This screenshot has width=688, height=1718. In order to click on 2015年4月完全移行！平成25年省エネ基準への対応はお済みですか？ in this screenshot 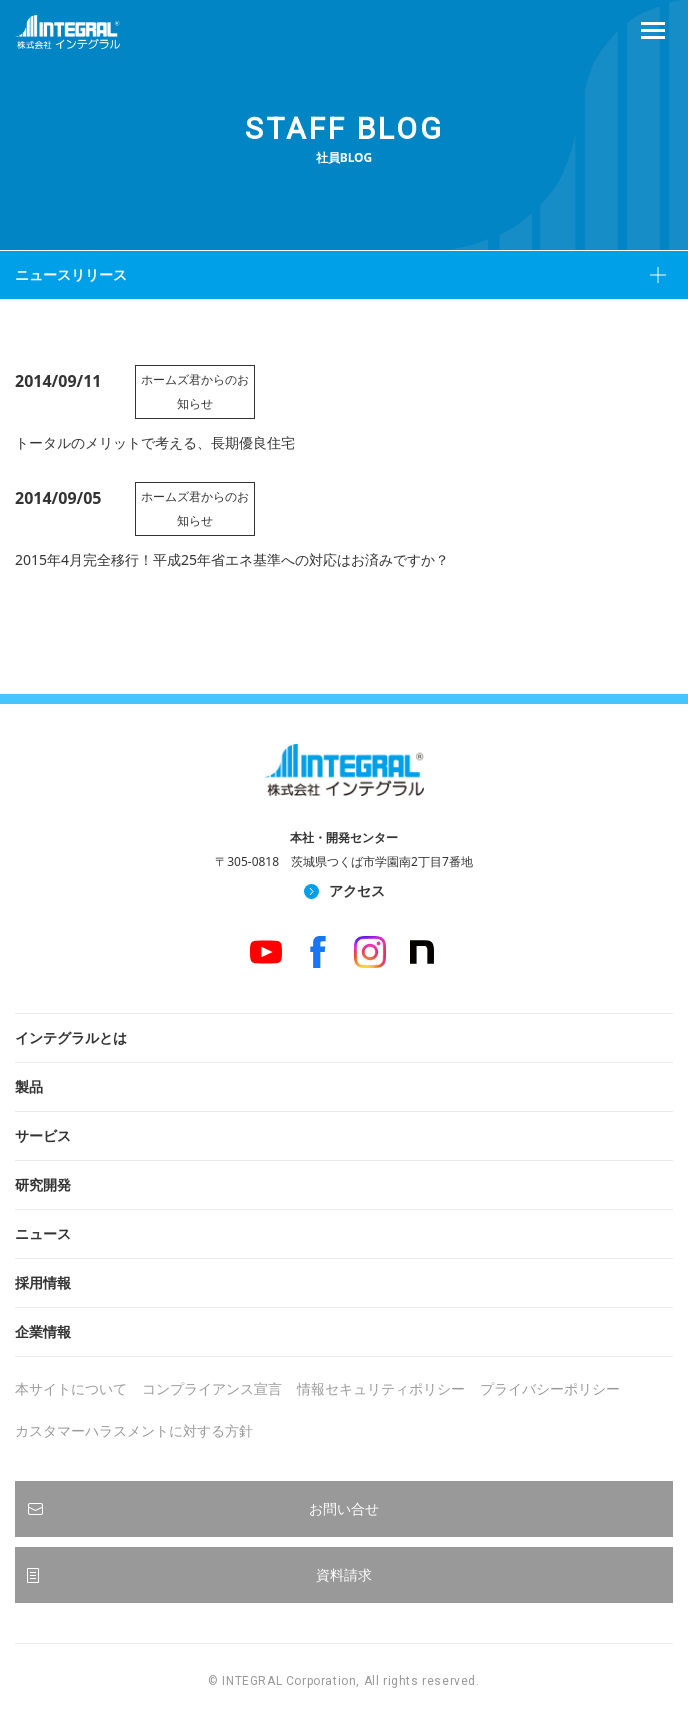, I will do `click(232, 559)`.